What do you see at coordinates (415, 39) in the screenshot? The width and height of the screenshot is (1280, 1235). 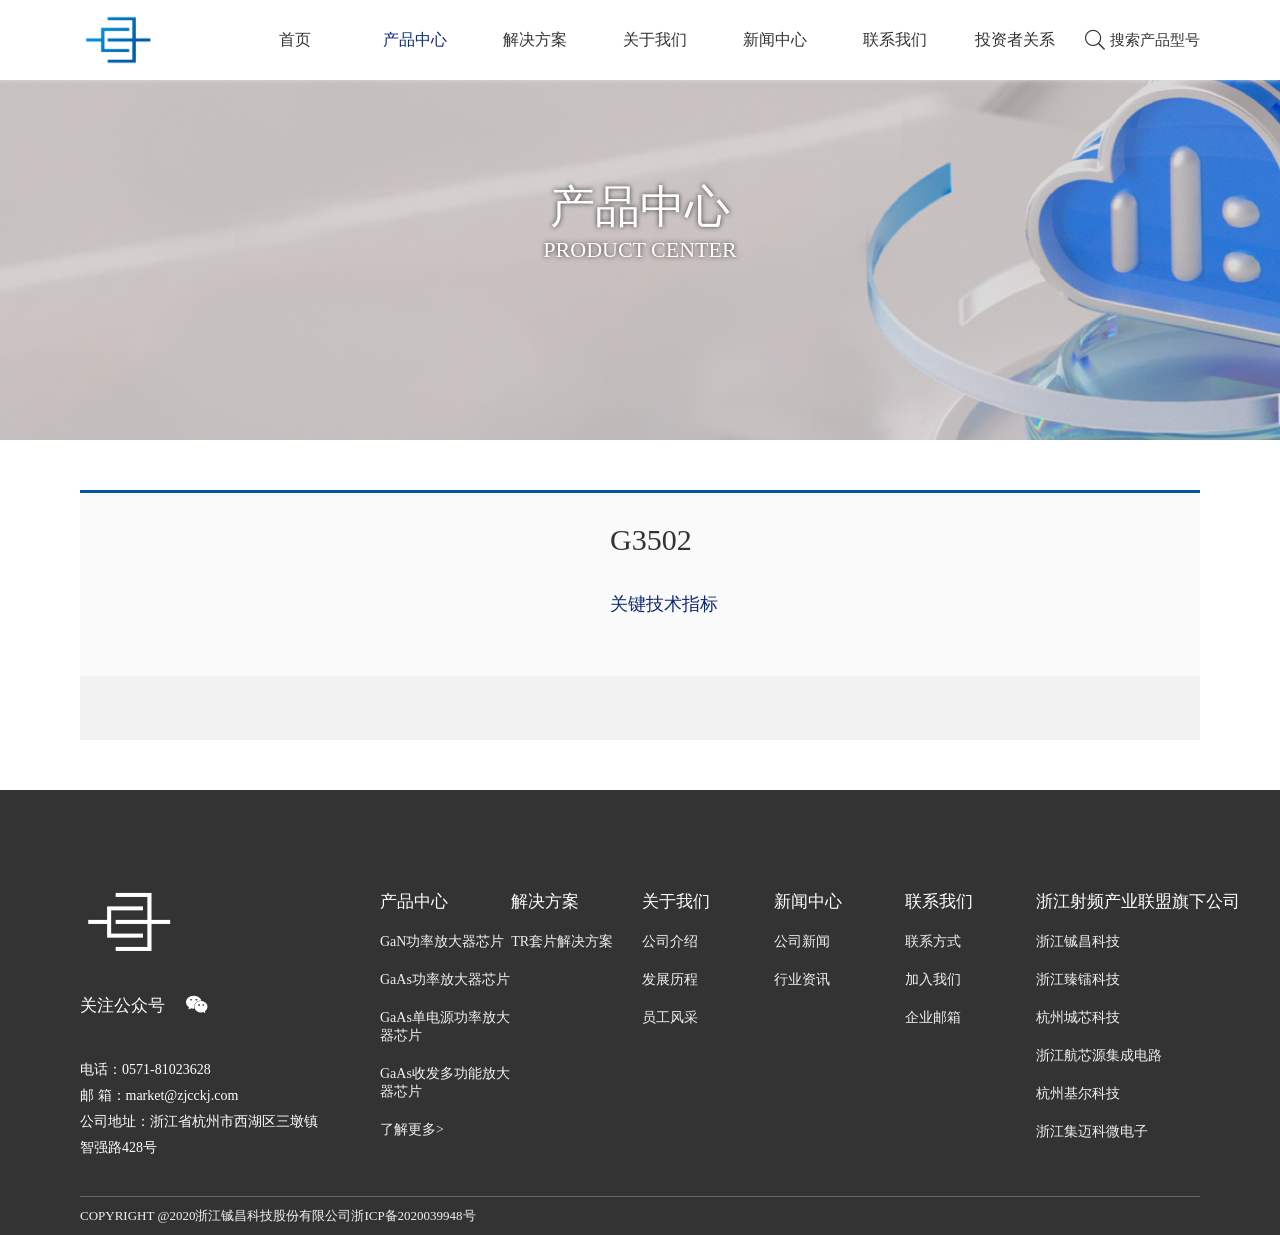 I see `产品中心` at bounding box center [415, 39].